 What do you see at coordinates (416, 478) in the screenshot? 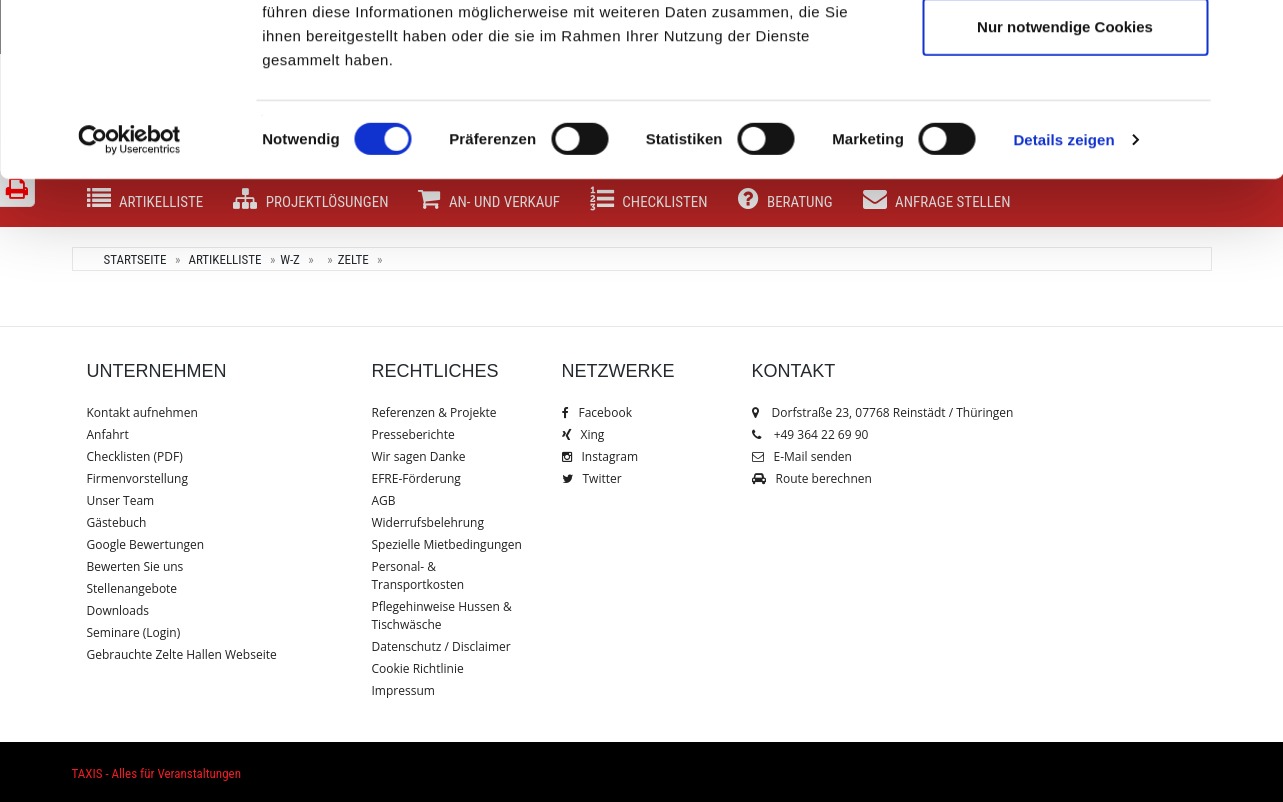
I see `EFRE-Förderung` at bounding box center [416, 478].